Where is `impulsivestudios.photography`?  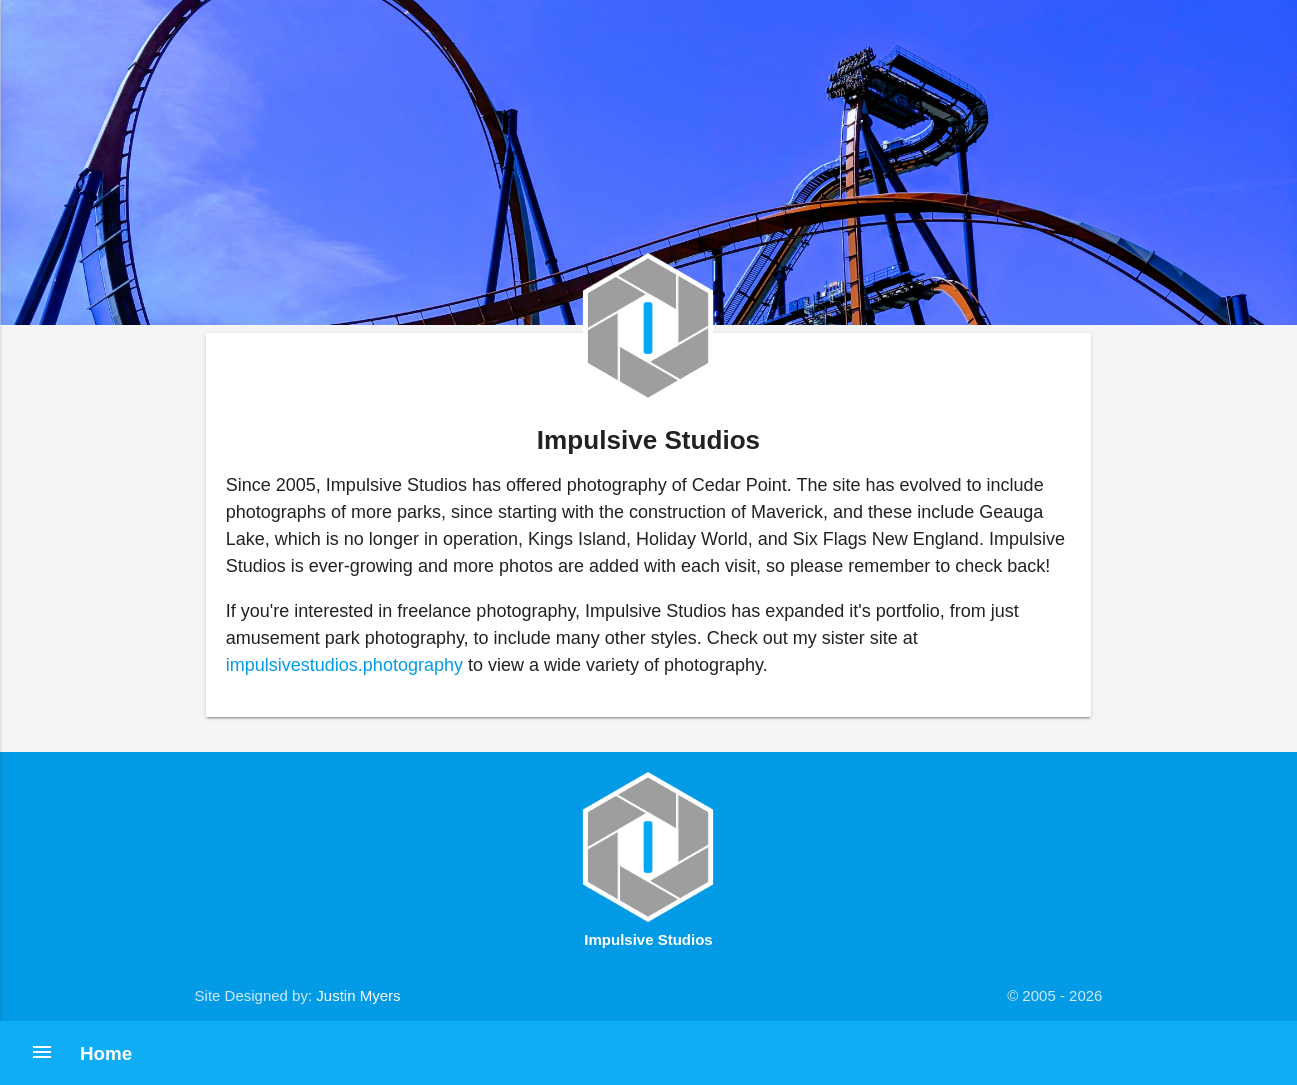 impulsivestudios.photography is located at coordinates (344, 665).